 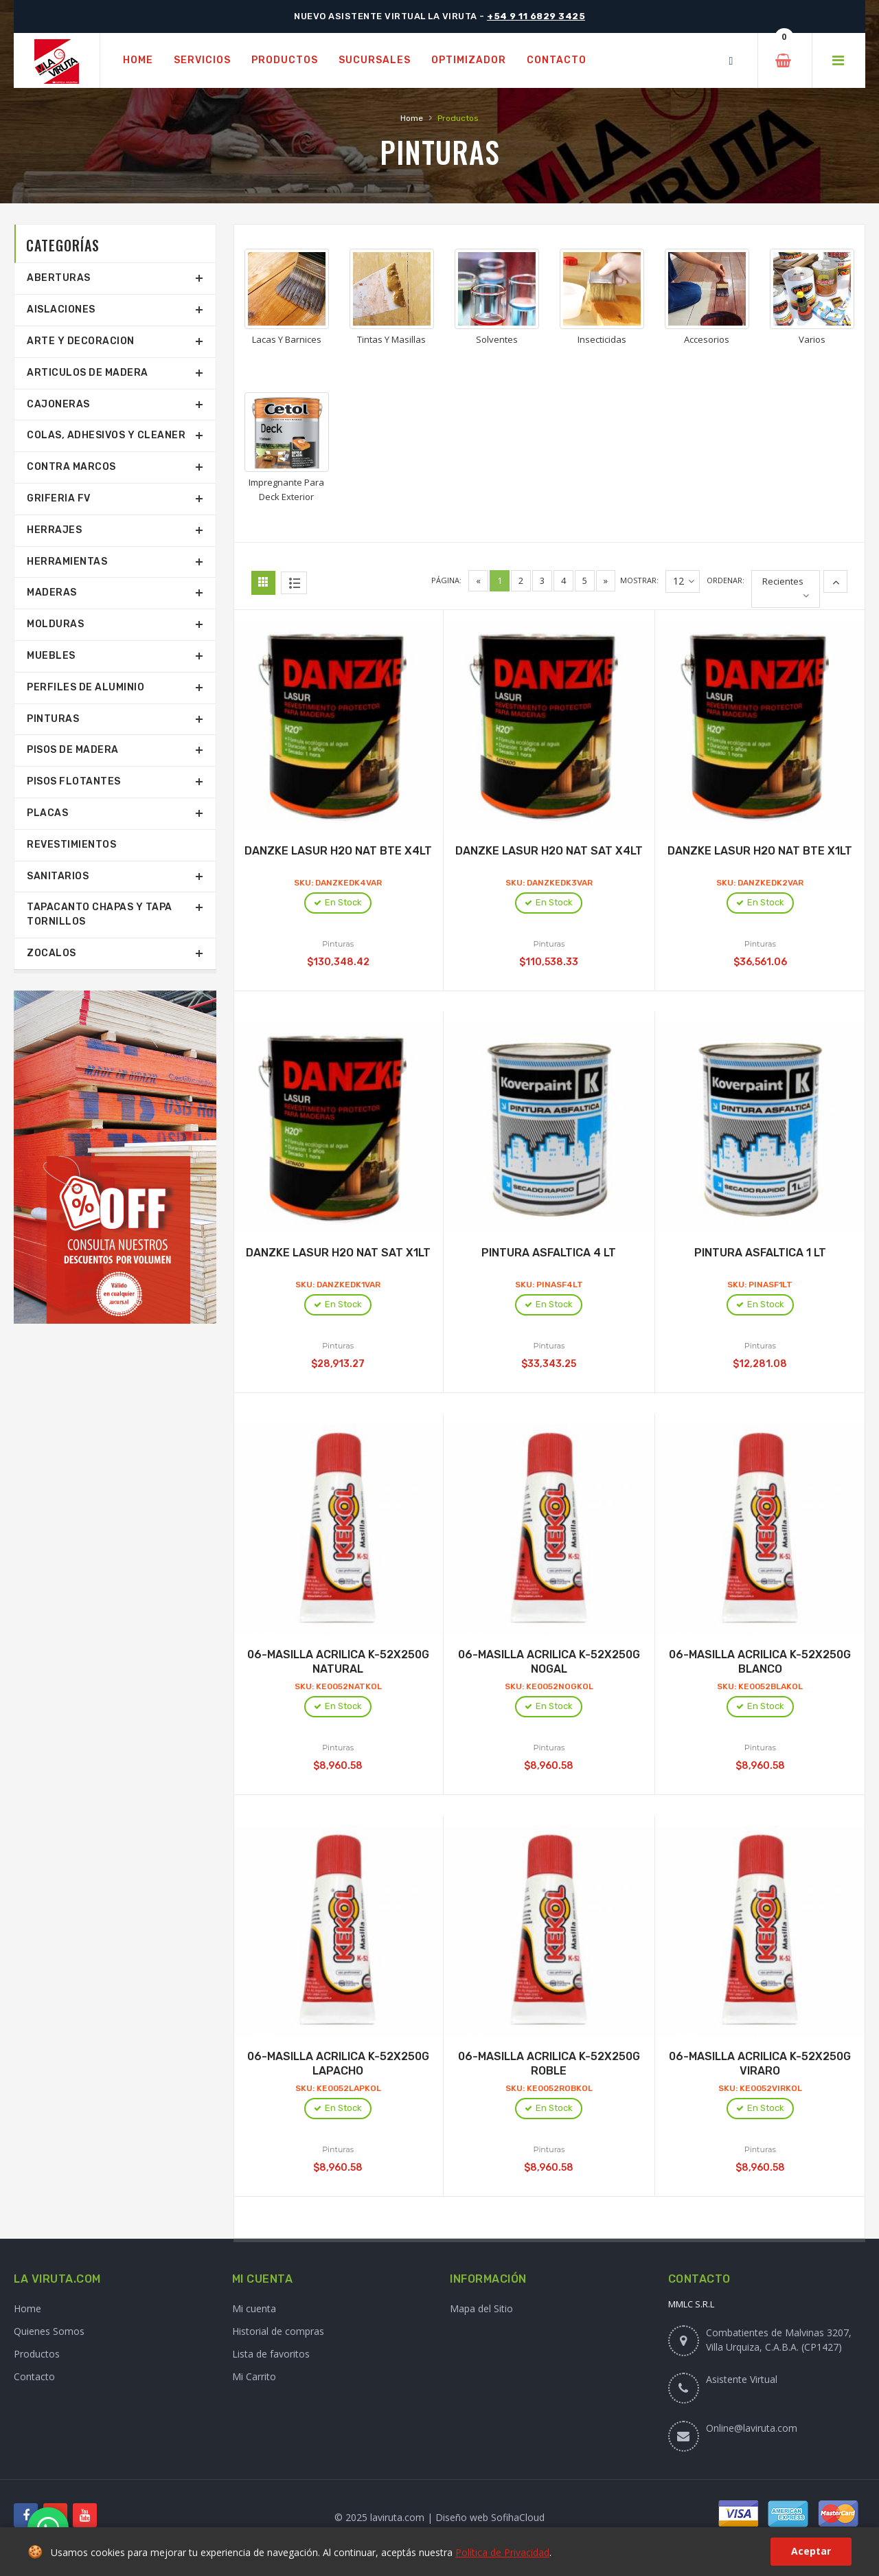 What do you see at coordinates (81, 341) in the screenshot?
I see `Arte Y Decoracion` at bounding box center [81, 341].